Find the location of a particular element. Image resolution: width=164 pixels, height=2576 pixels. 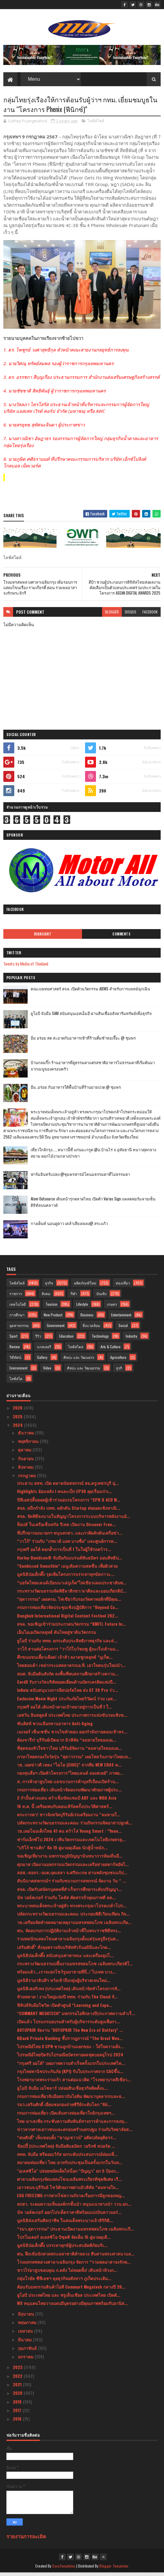

พร้อมแล้ว...เราจะยกโชว์รูมมาขายที่นี่..! ไบเทค บาง... is located at coordinates (66, 1975).